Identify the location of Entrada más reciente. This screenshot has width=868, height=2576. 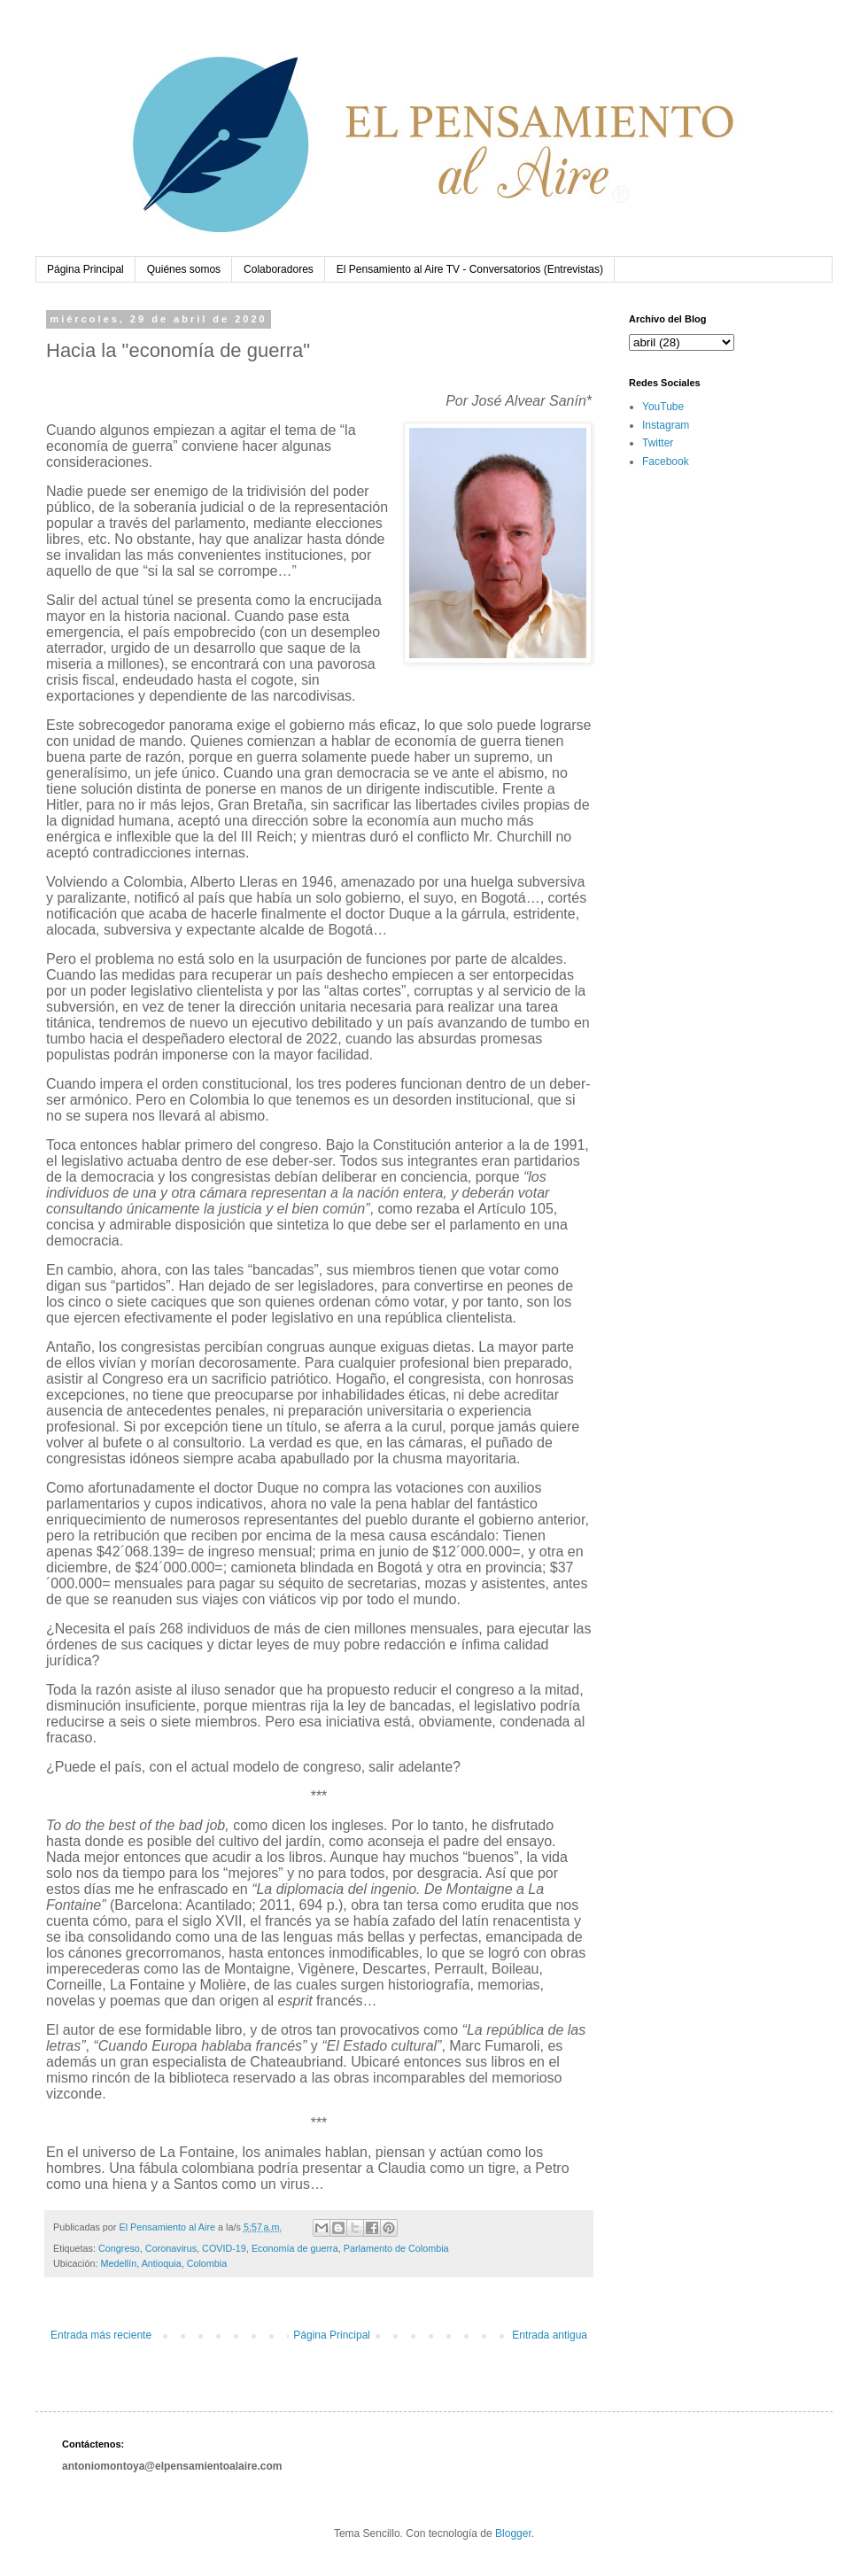
(100, 2335).